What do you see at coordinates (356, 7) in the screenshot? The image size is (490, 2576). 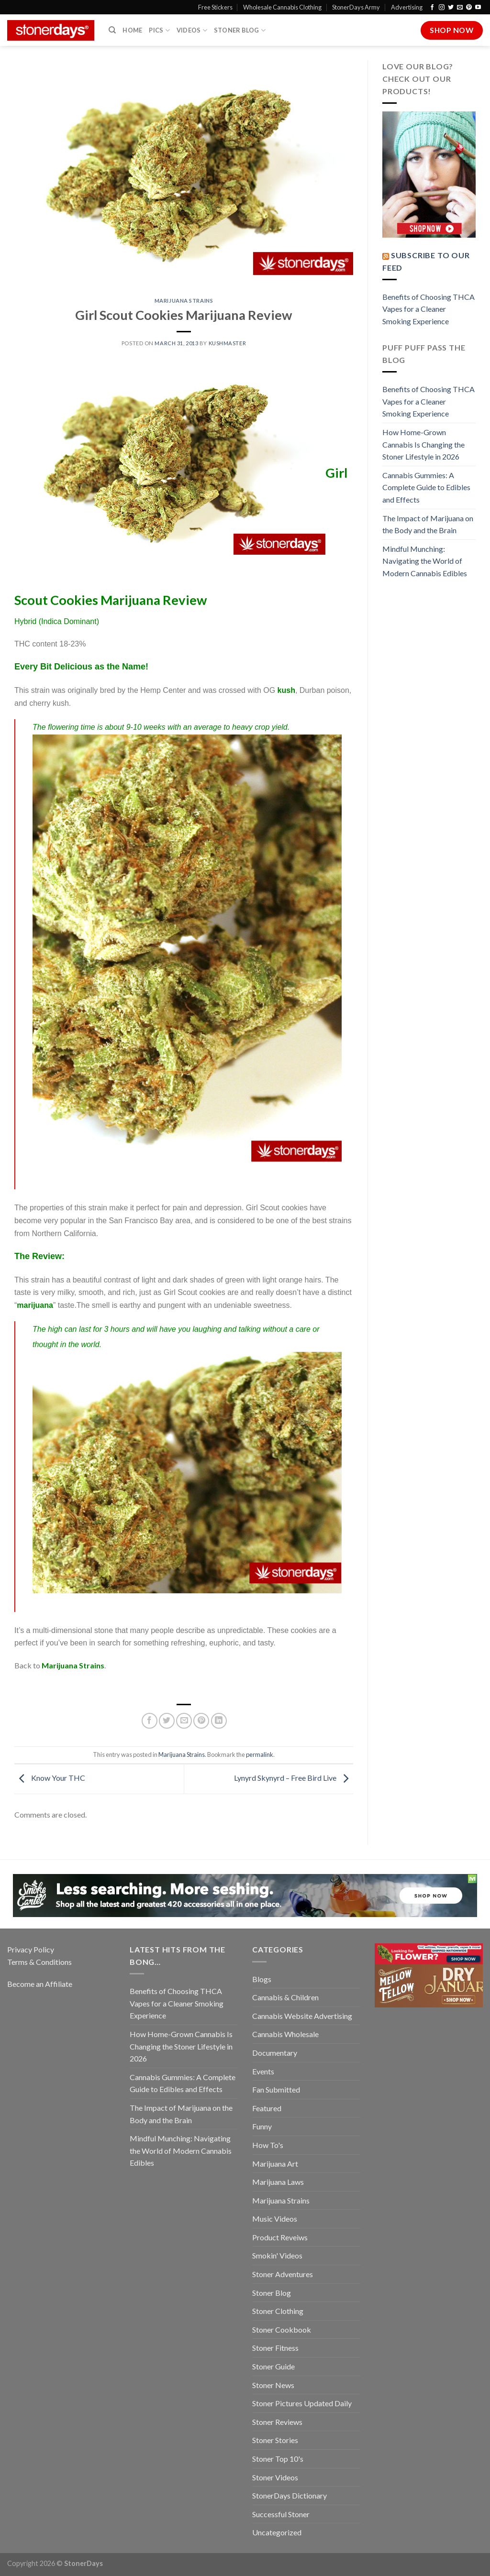 I see `StonerDays Army` at bounding box center [356, 7].